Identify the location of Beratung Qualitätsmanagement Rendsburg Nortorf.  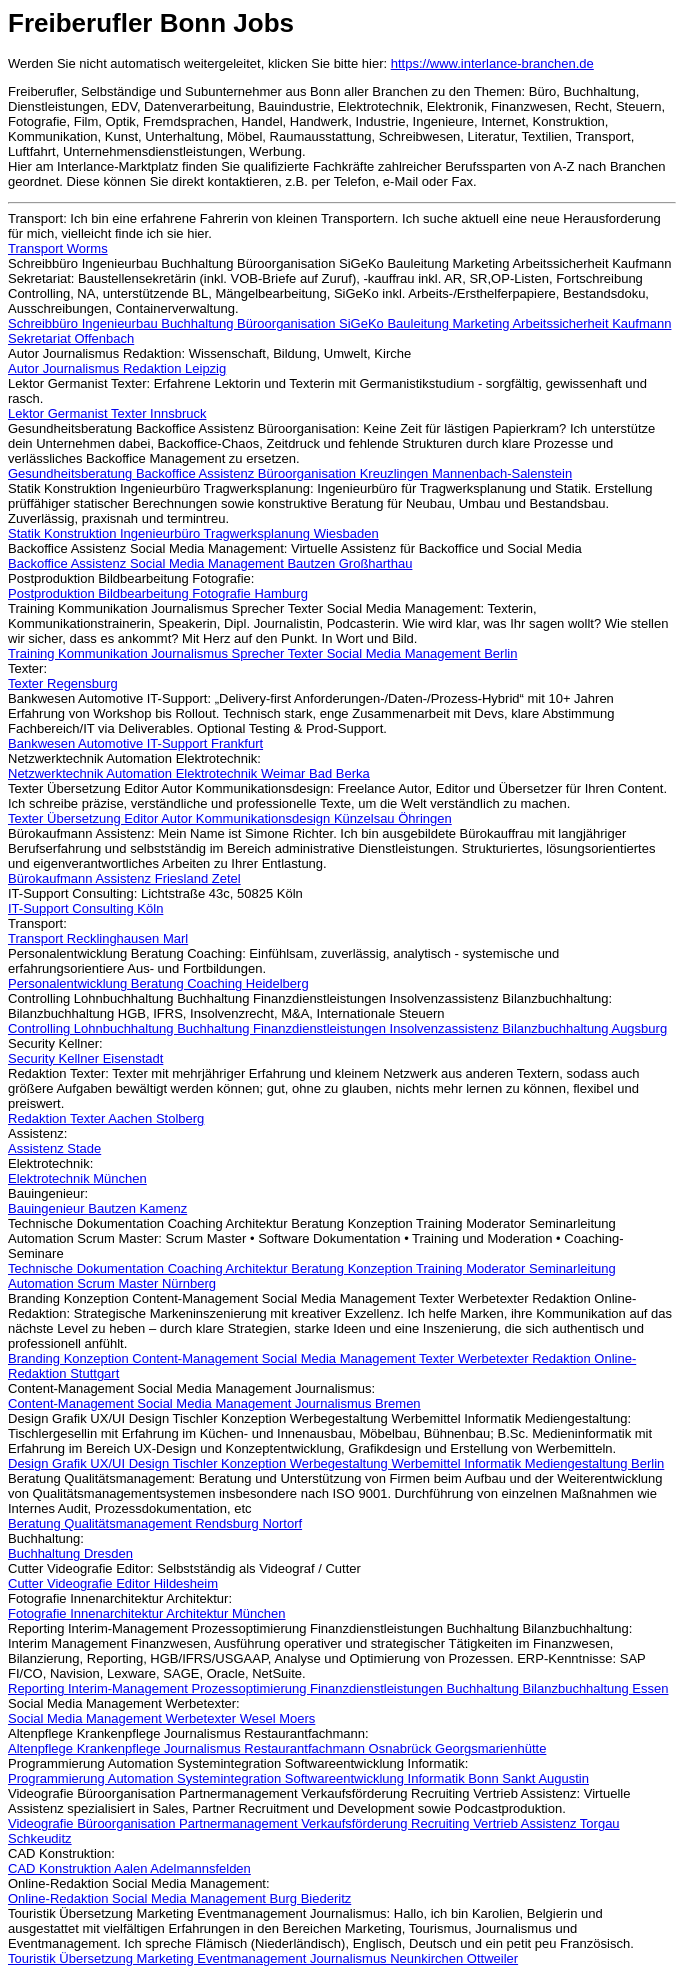
(155, 1523).